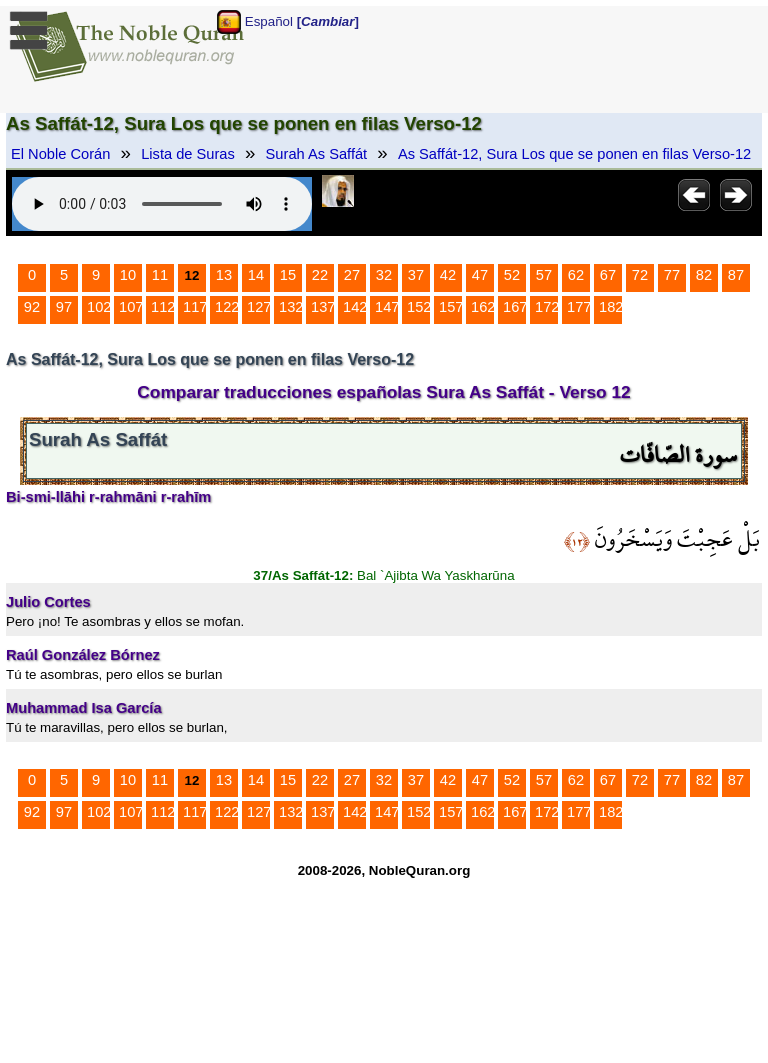 Image resolution: width=768 pixels, height=1063 pixels. What do you see at coordinates (99, 307) in the screenshot?
I see `102` at bounding box center [99, 307].